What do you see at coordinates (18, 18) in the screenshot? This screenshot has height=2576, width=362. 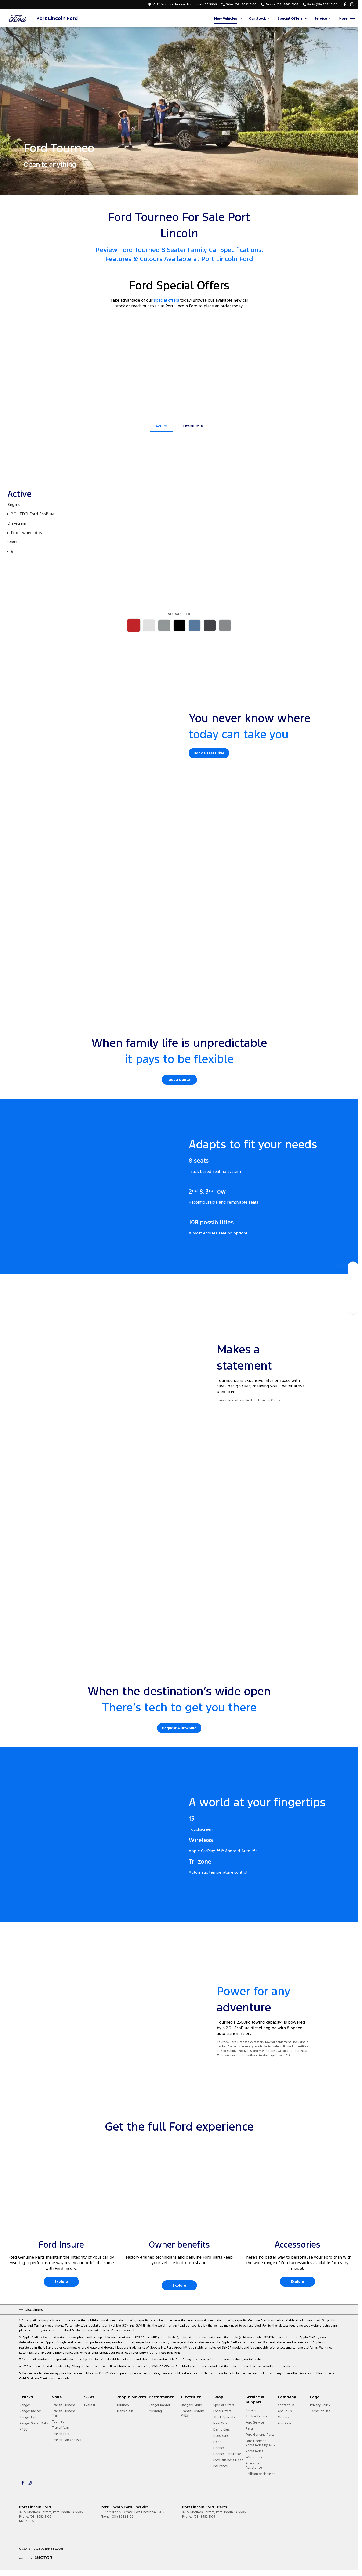 I see `[Home Page]` at bounding box center [18, 18].